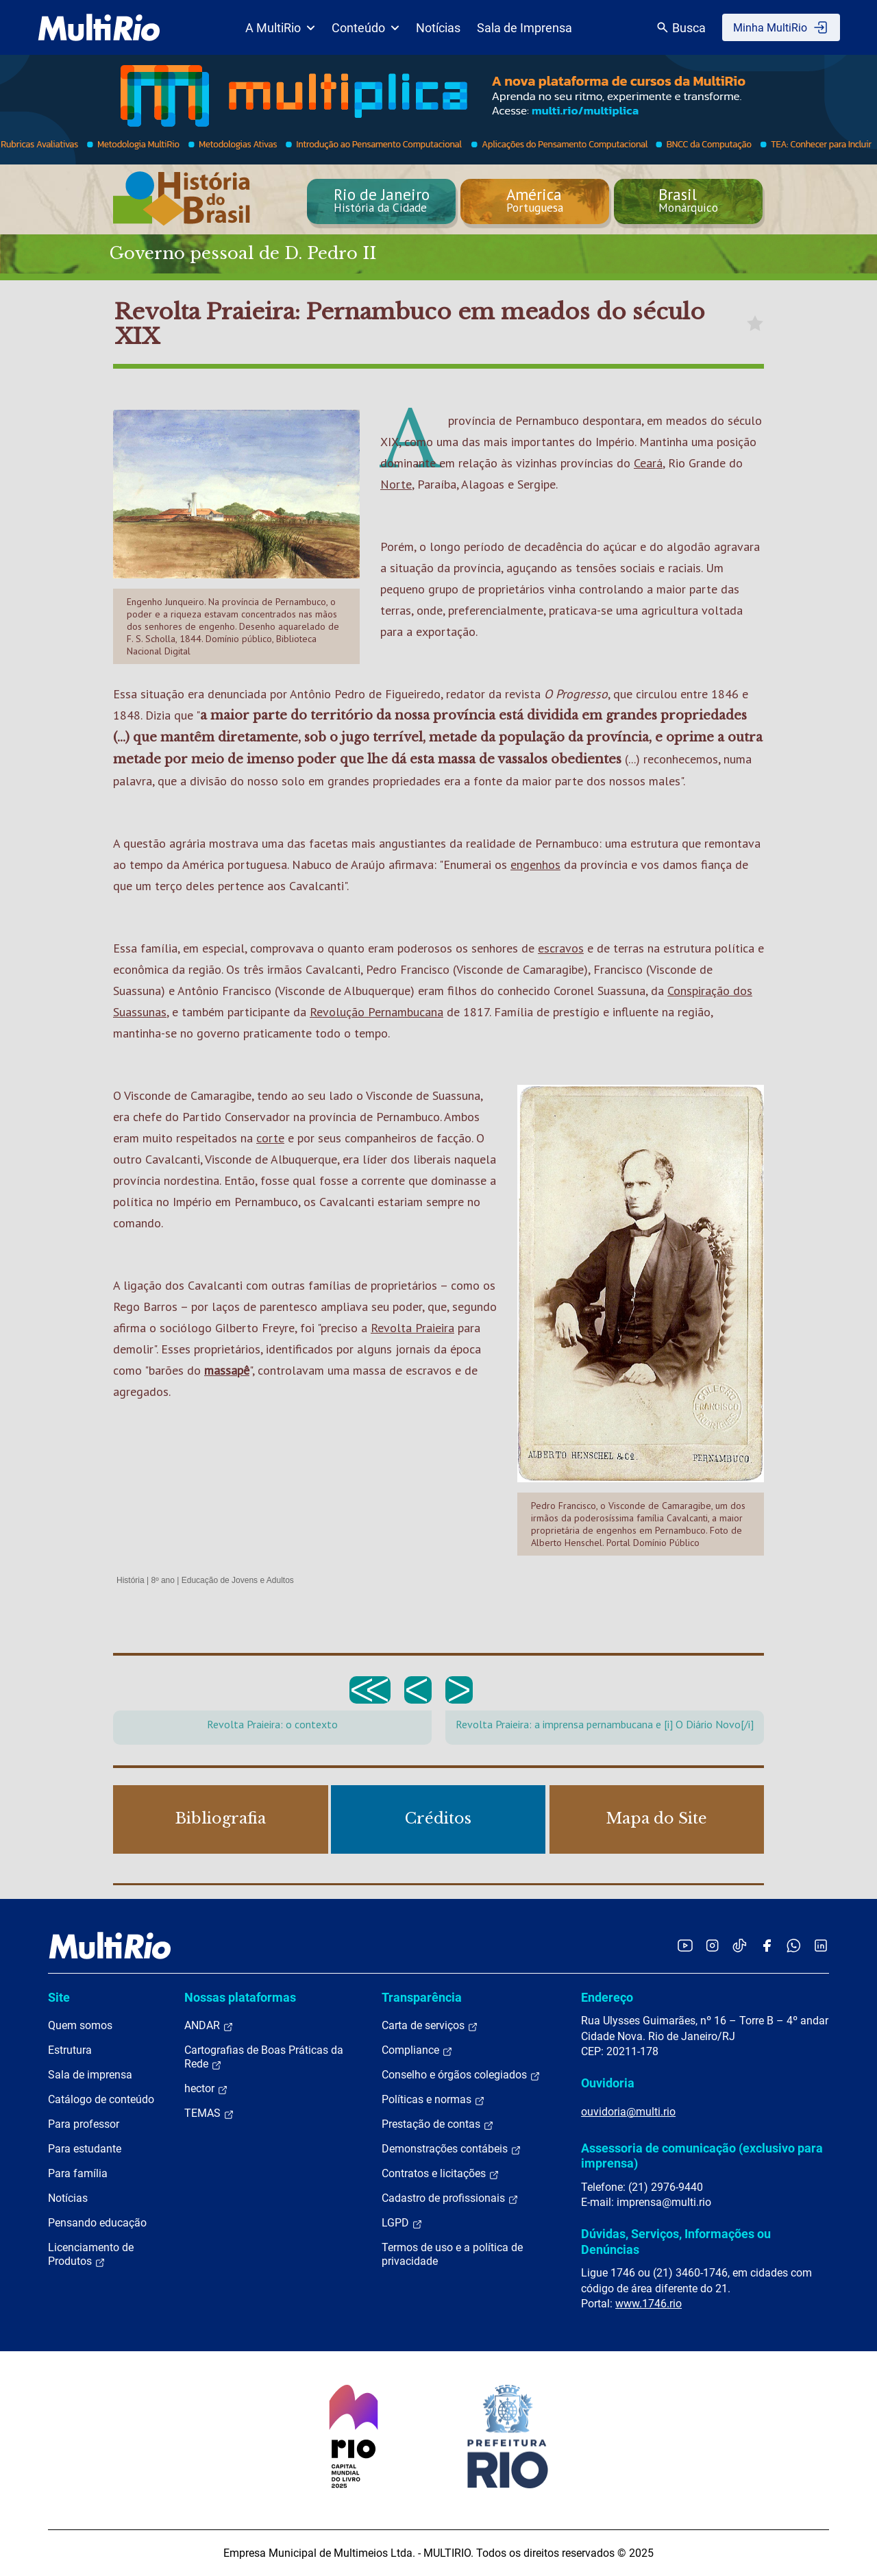  I want to click on [Acessar o Facebook da MultiRio], so click(766, 1945).